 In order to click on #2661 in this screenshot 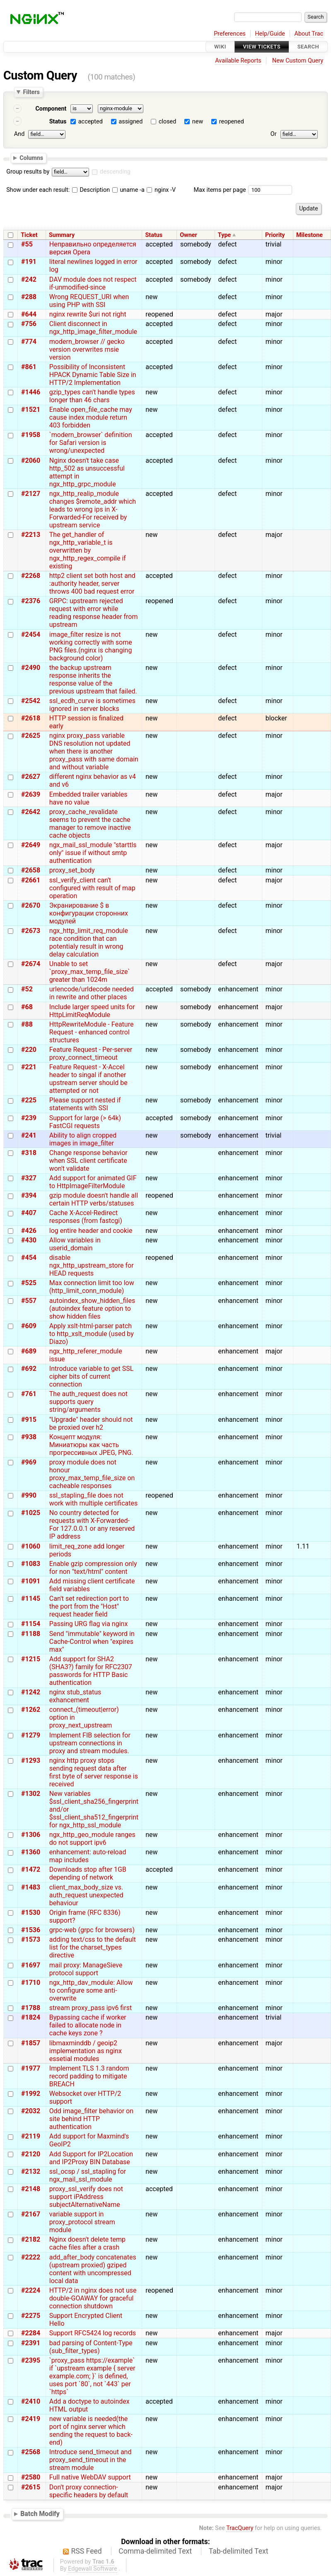, I will do `click(30, 880)`.